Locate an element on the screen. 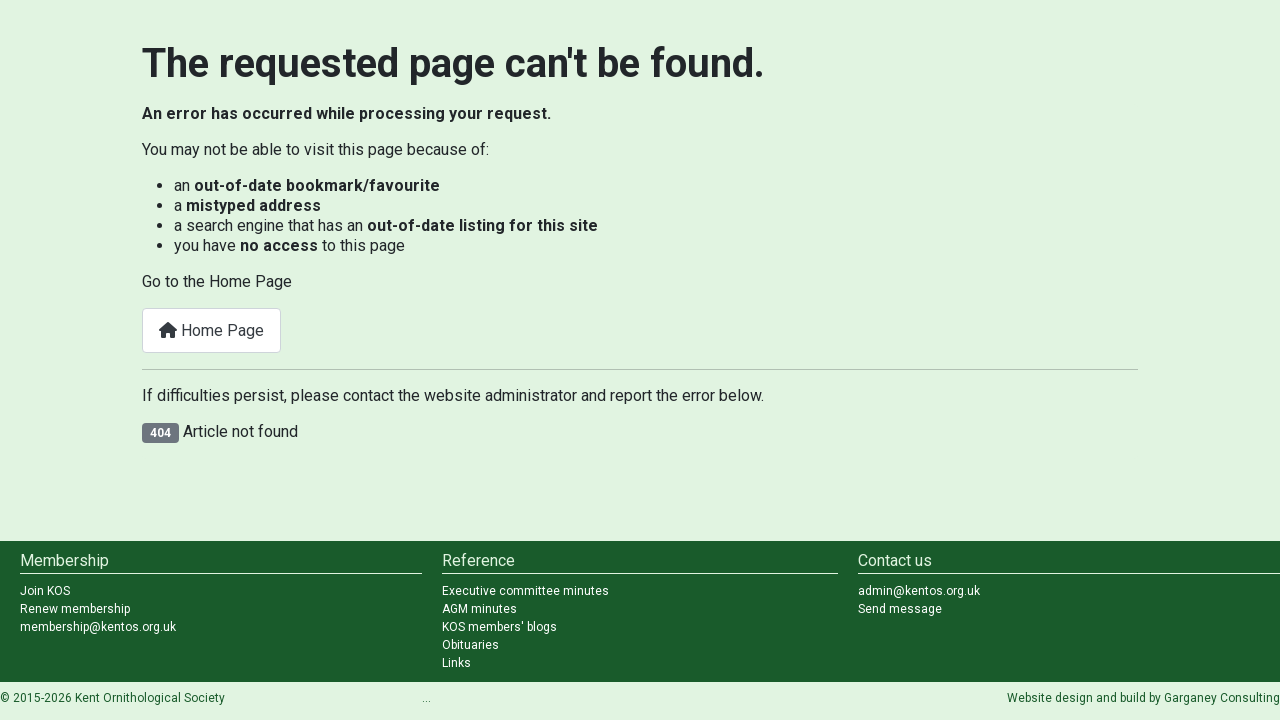 Image resolution: width=1280 pixels, height=720 pixels. Garganey Consulting is located at coordinates (1222, 698).